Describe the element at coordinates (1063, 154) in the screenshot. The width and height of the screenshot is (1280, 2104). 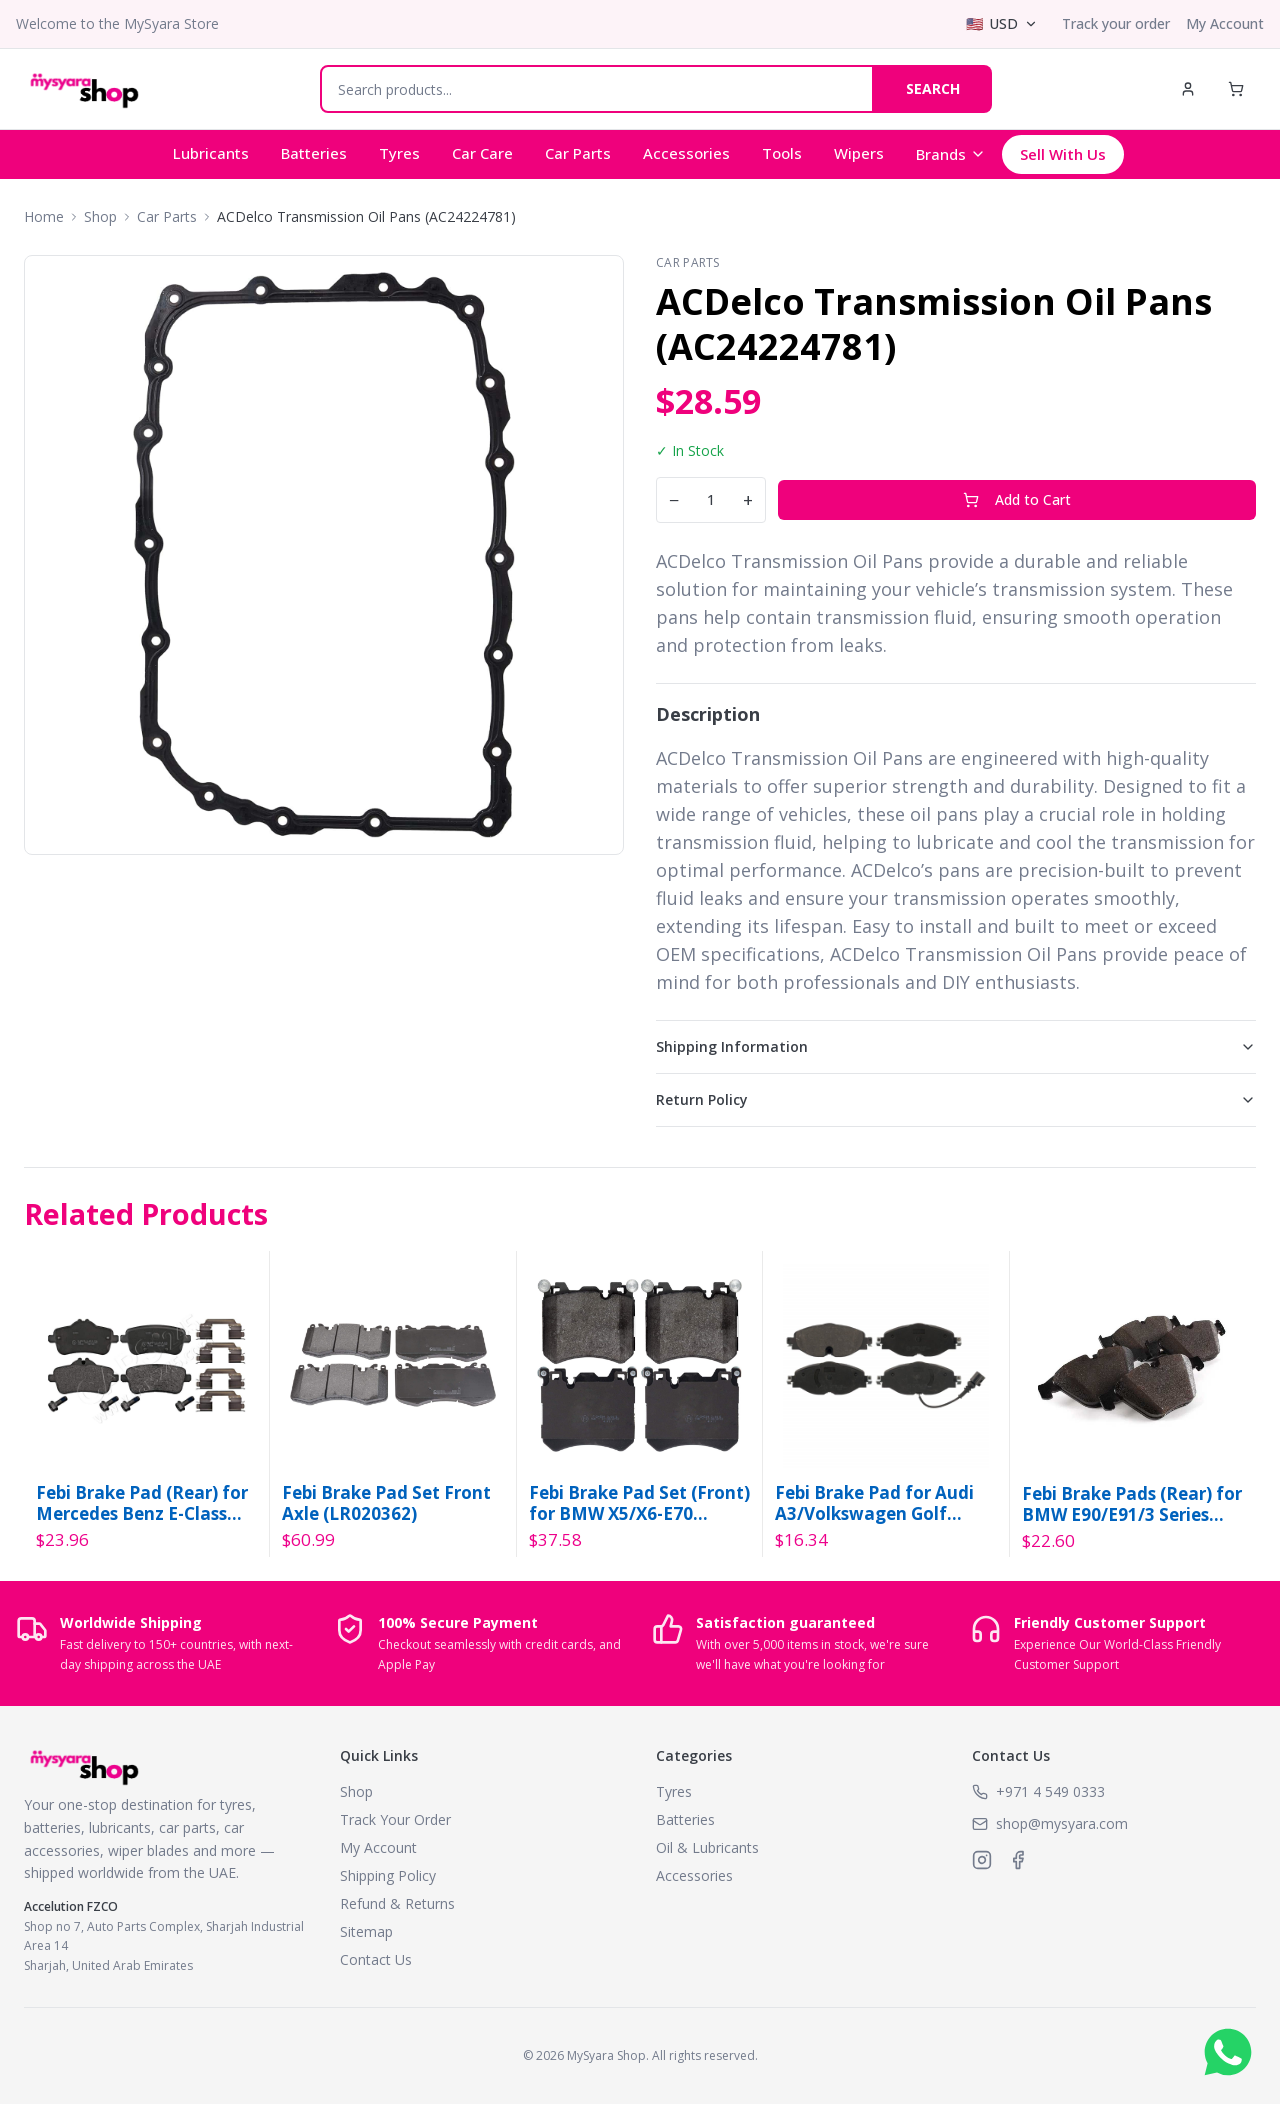
I see `Sell With Us` at that location.